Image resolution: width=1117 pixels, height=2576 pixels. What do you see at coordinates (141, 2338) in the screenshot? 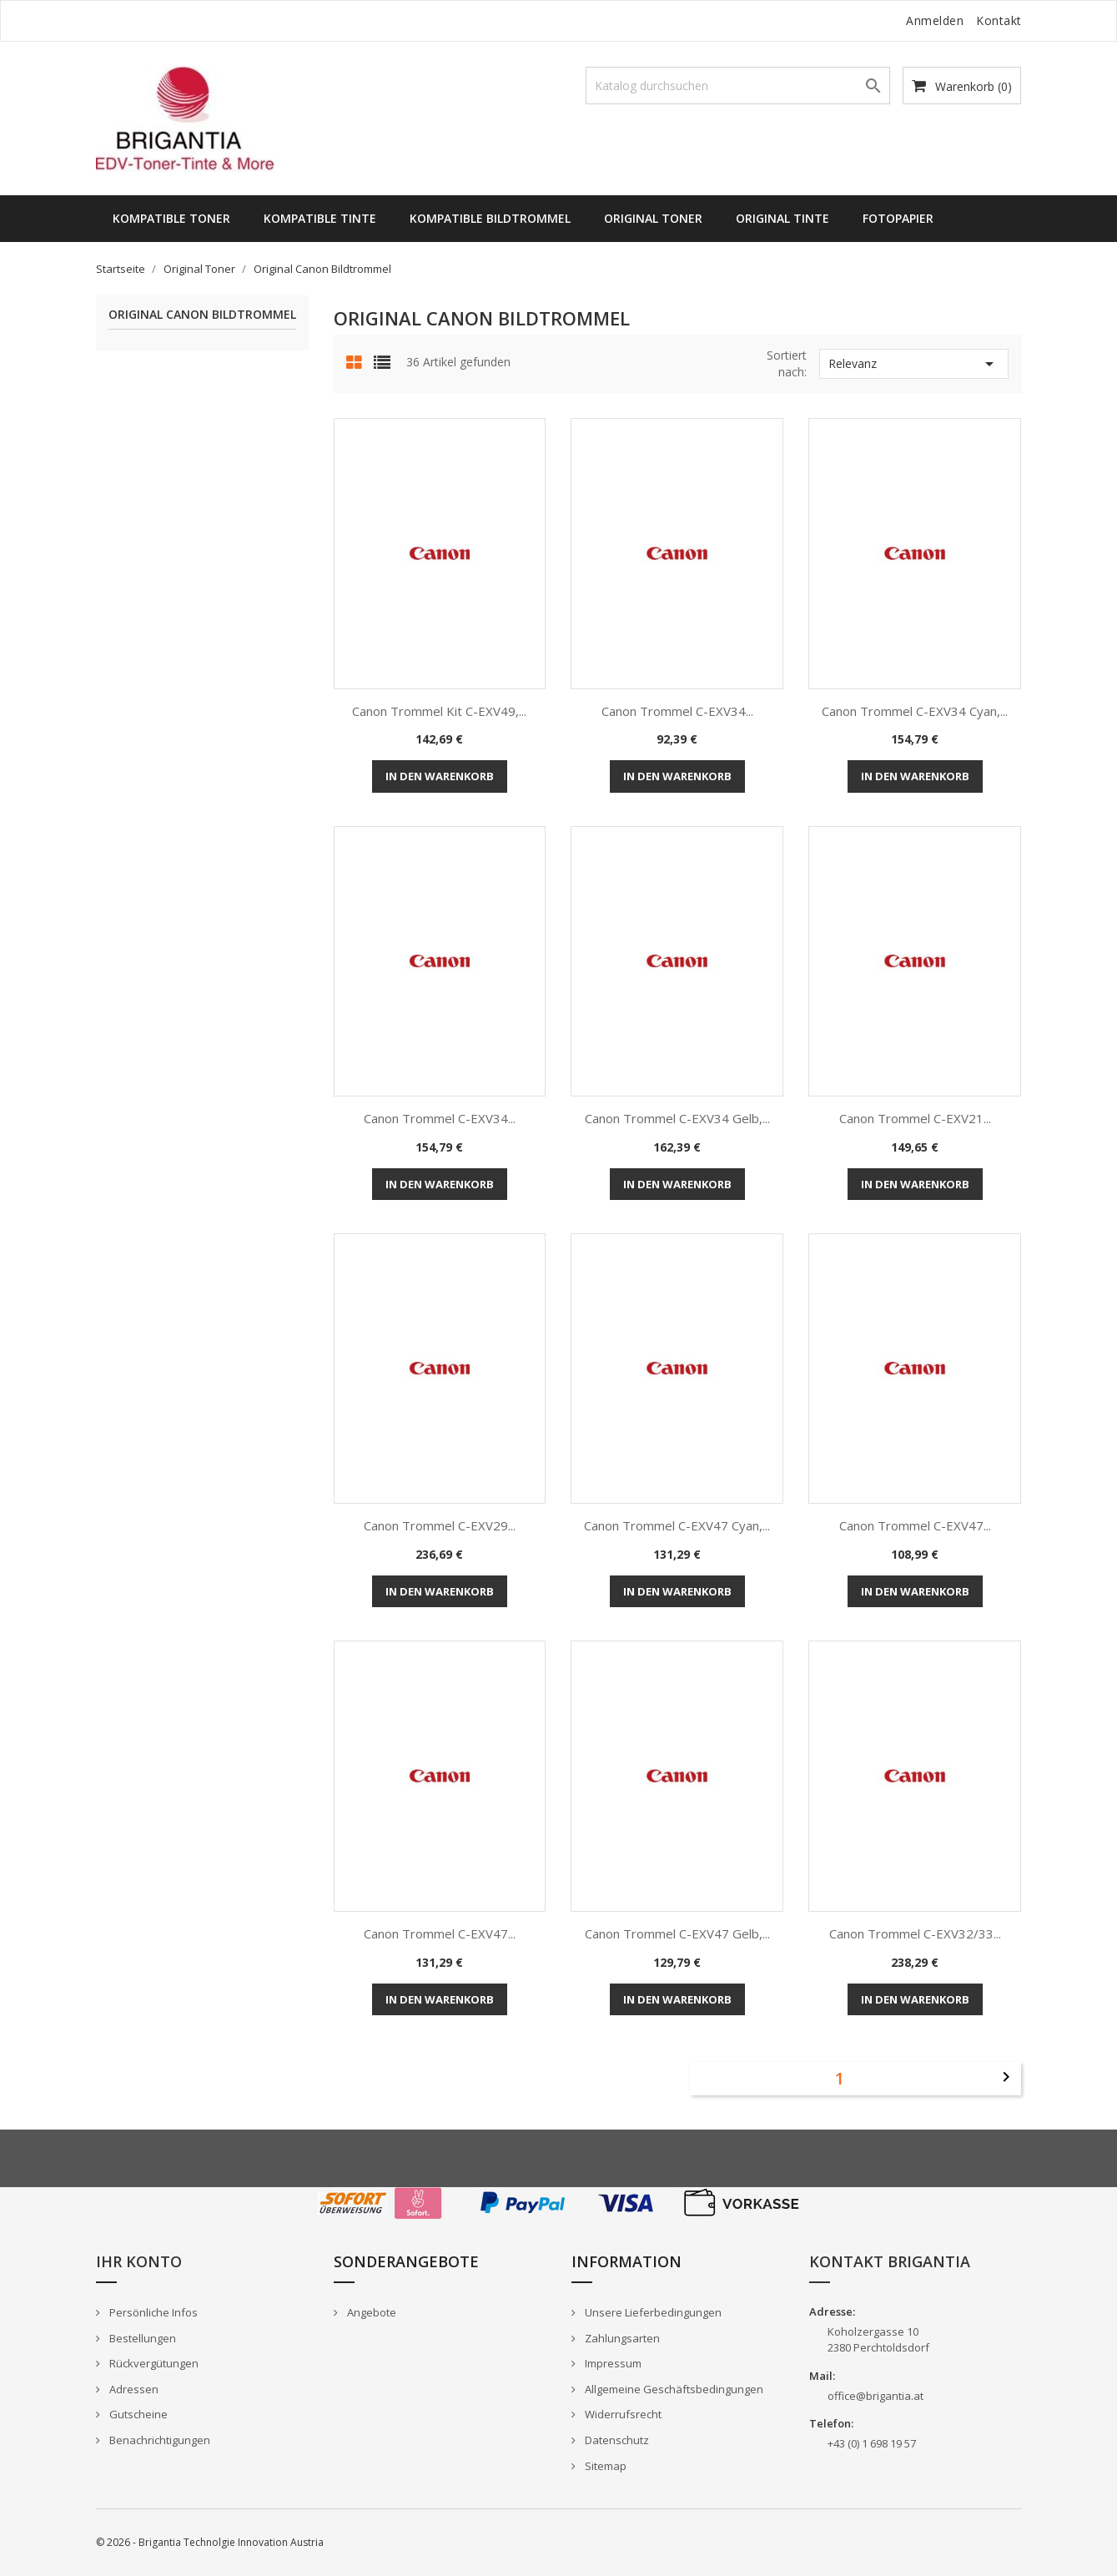
I see `Bestellungen` at bounding box center [141, 2338].